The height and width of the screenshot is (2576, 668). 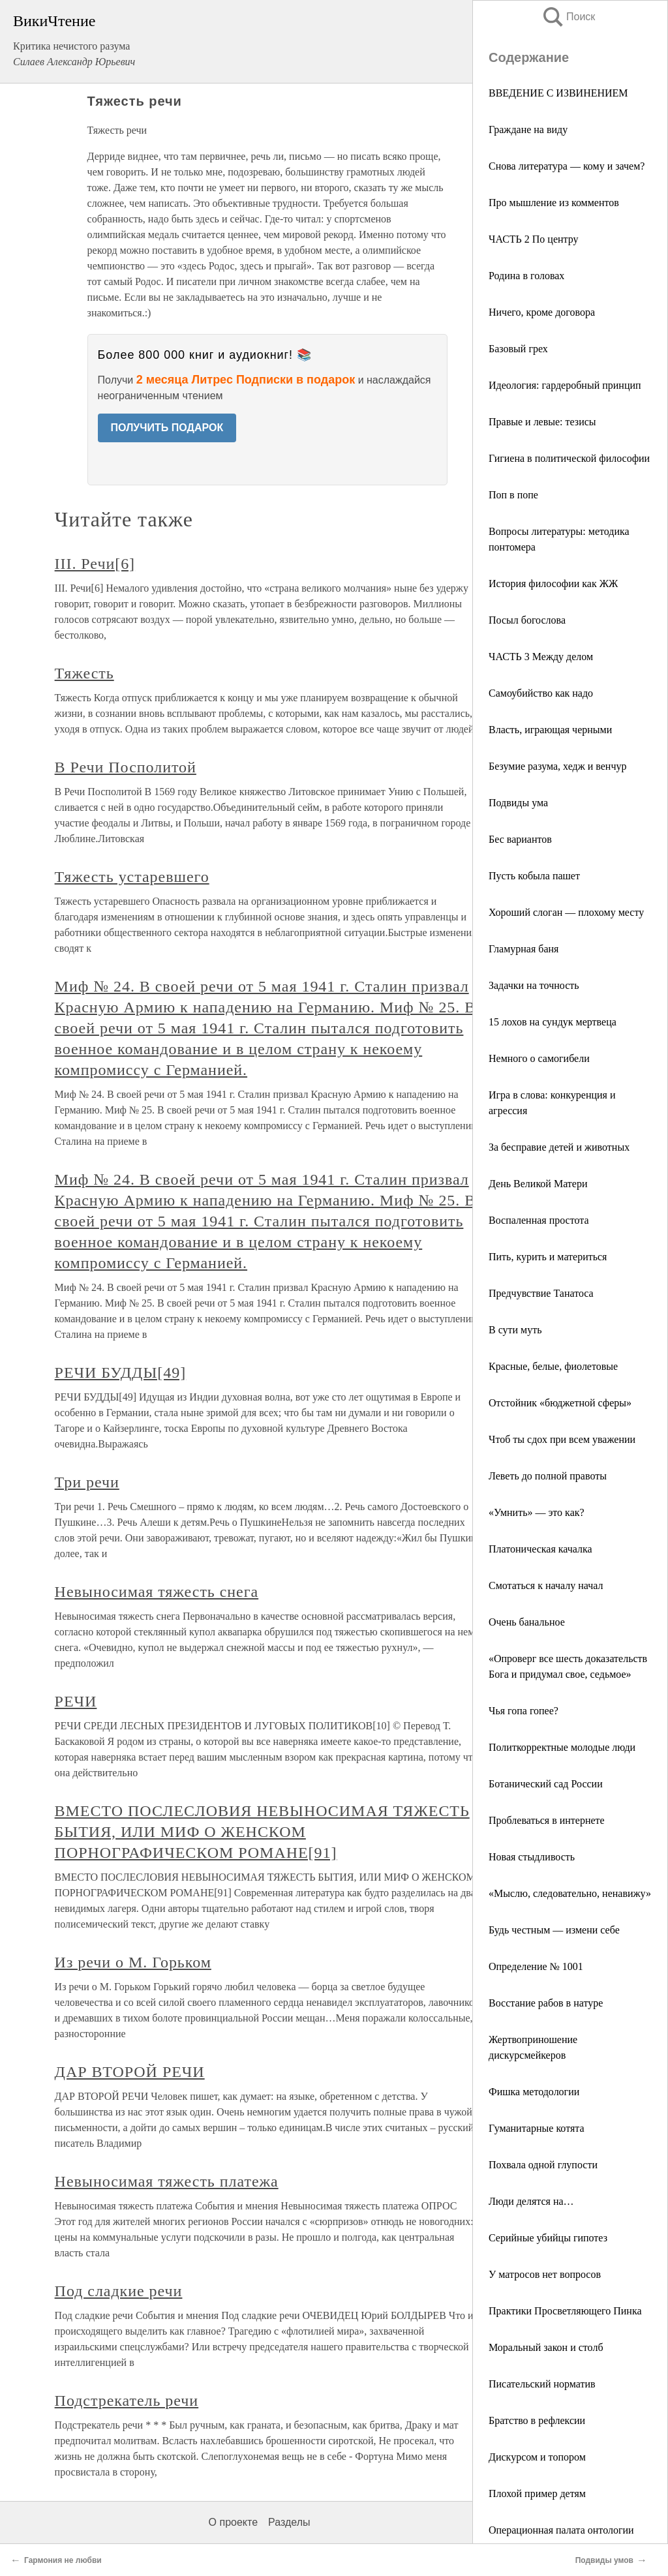 What do you see at coordinates (536, 2128) in the screenshot?
I see `Гуманитарные котята` at bounding box center [536, 2128].